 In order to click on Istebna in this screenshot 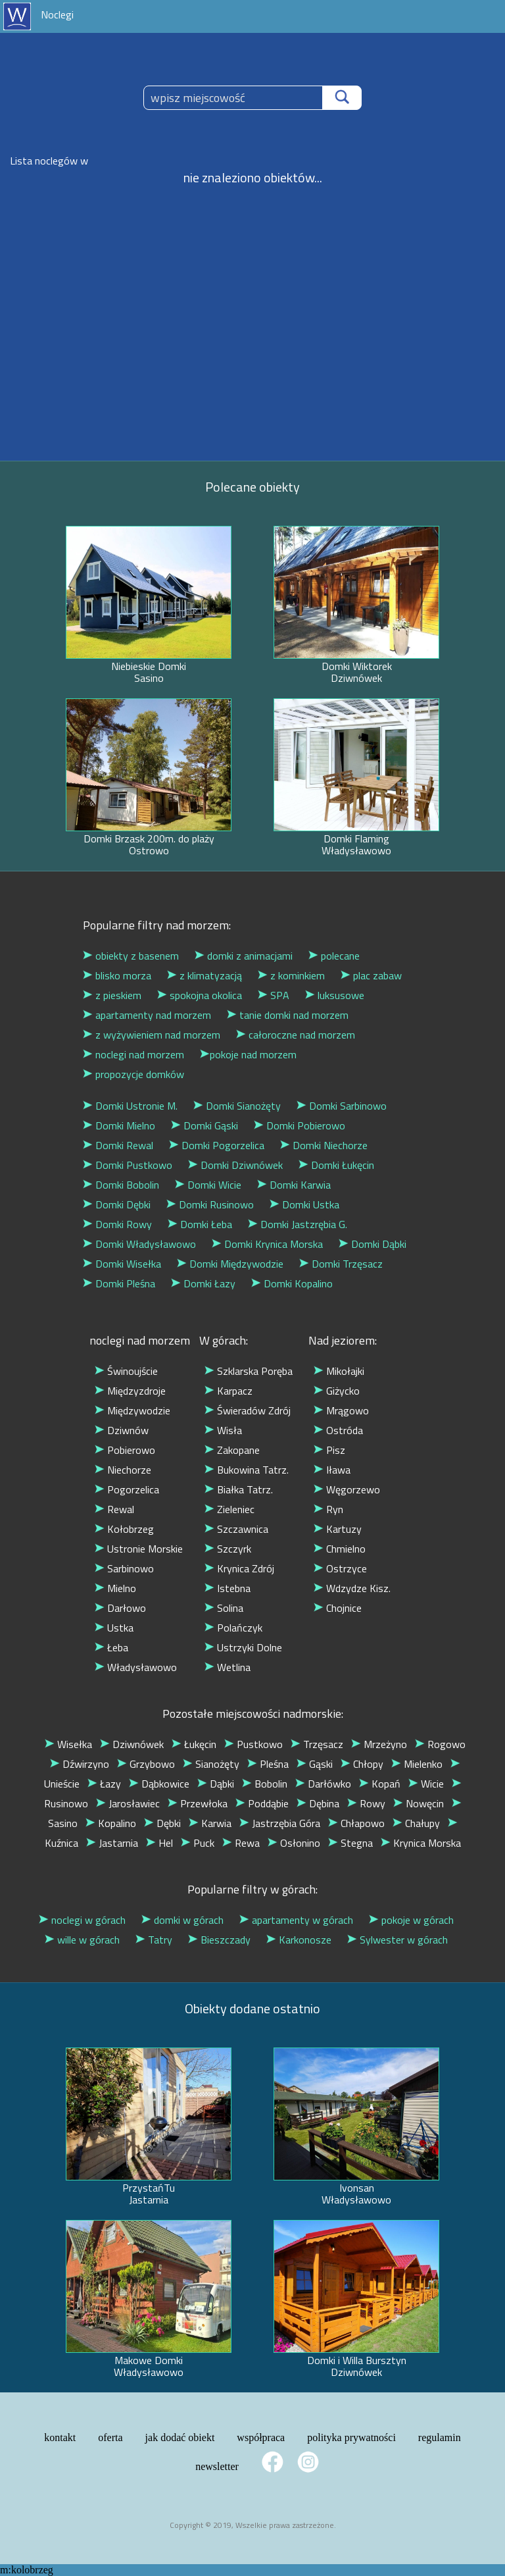, I will do `click(227, 1588)`.